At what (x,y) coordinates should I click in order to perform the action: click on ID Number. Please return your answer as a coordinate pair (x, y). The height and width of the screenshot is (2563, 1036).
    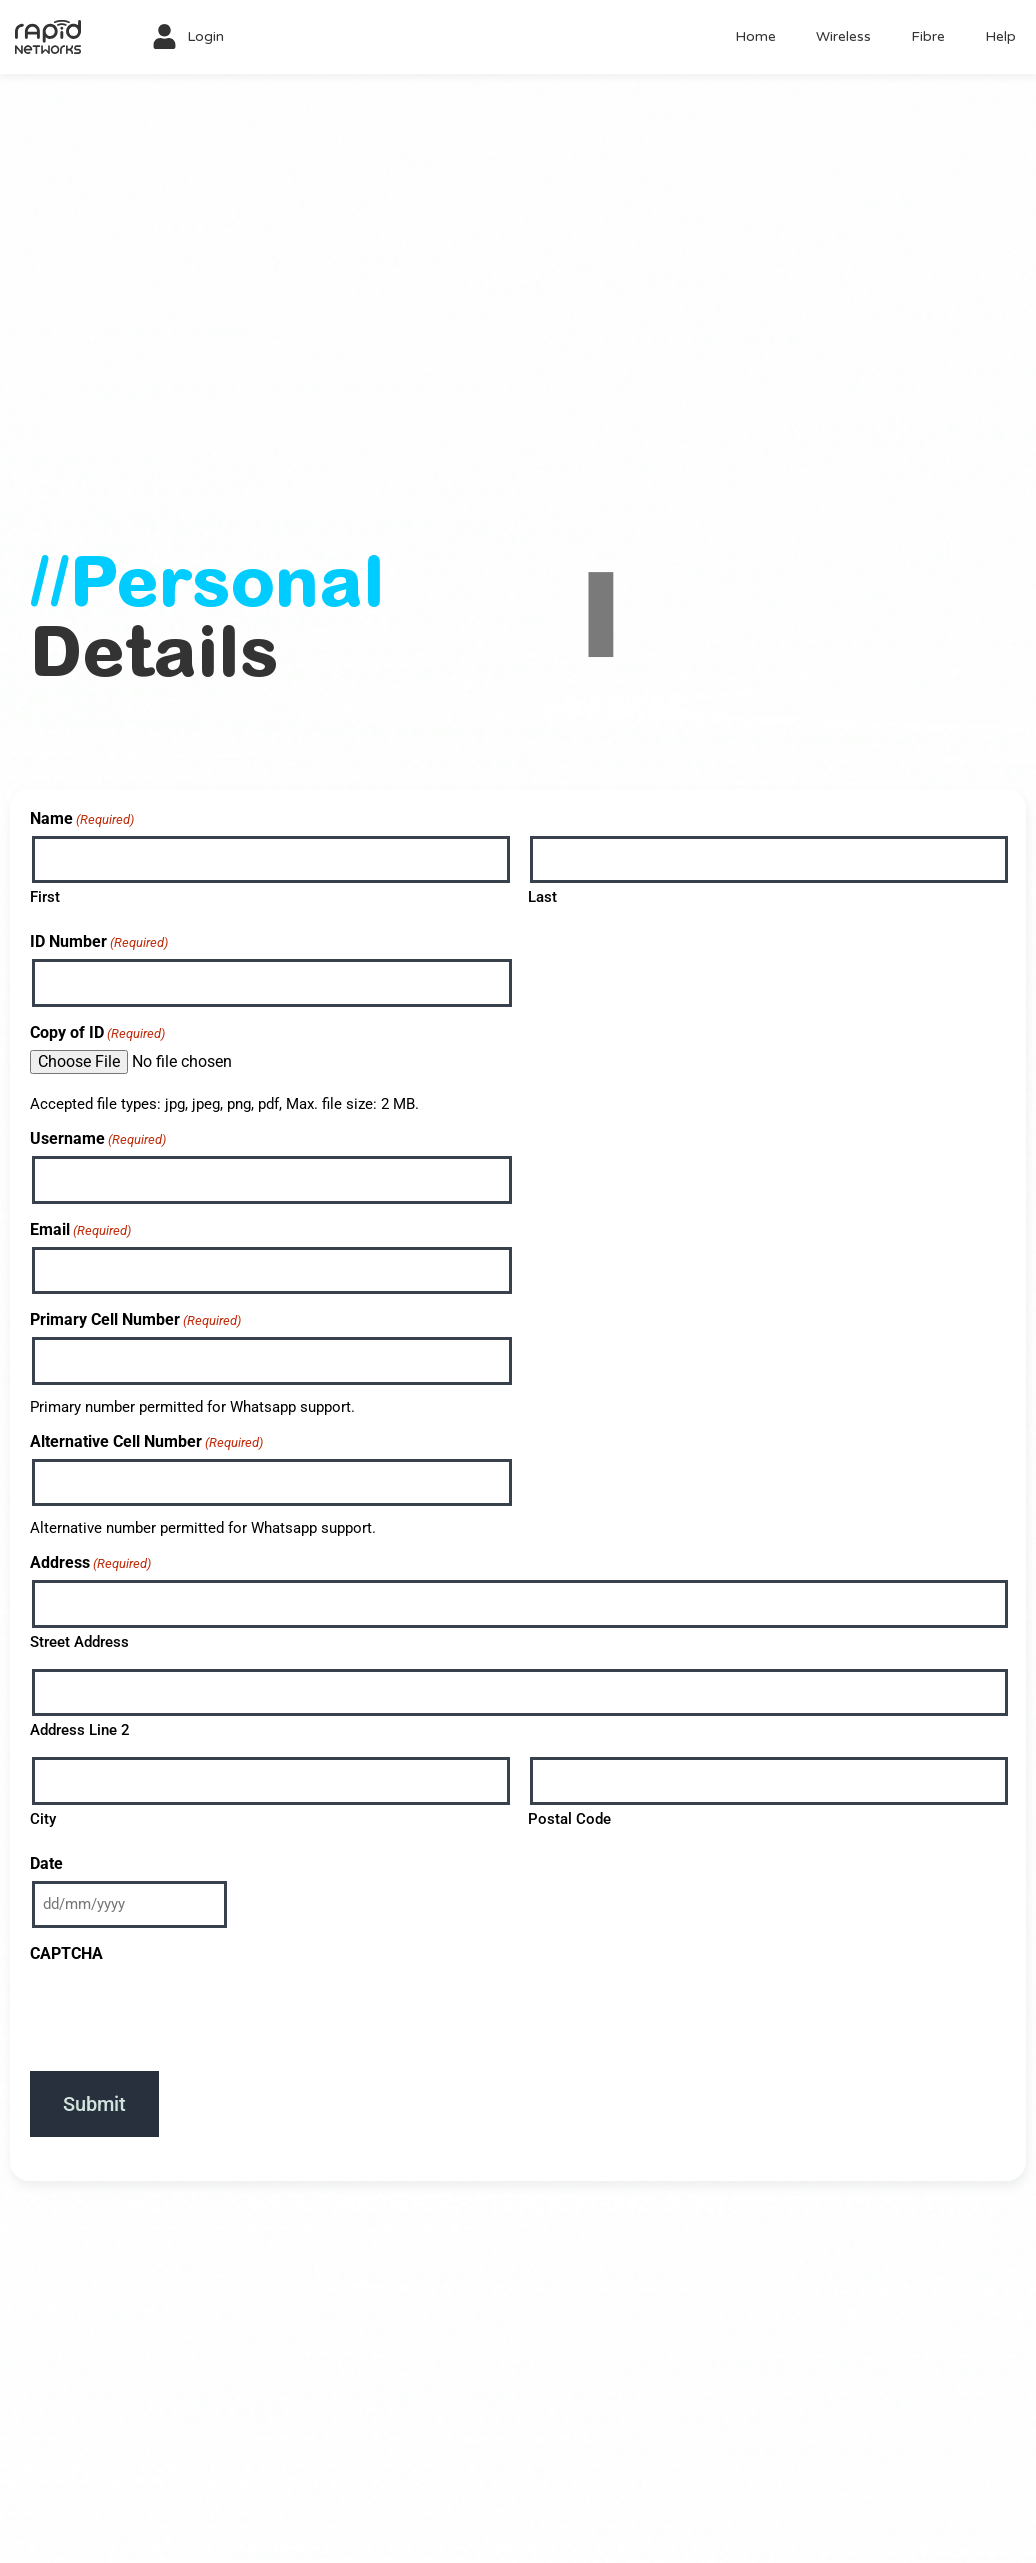
    Looking at the image, I should click on (99, 941).